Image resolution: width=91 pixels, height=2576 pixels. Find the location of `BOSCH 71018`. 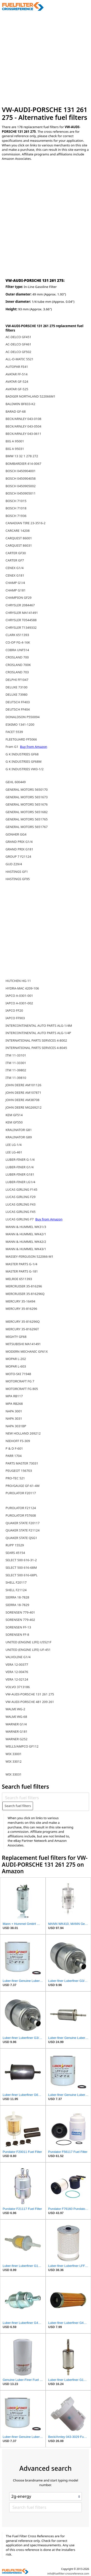

BOSCH 71018 is located at coordinates (16, 508).